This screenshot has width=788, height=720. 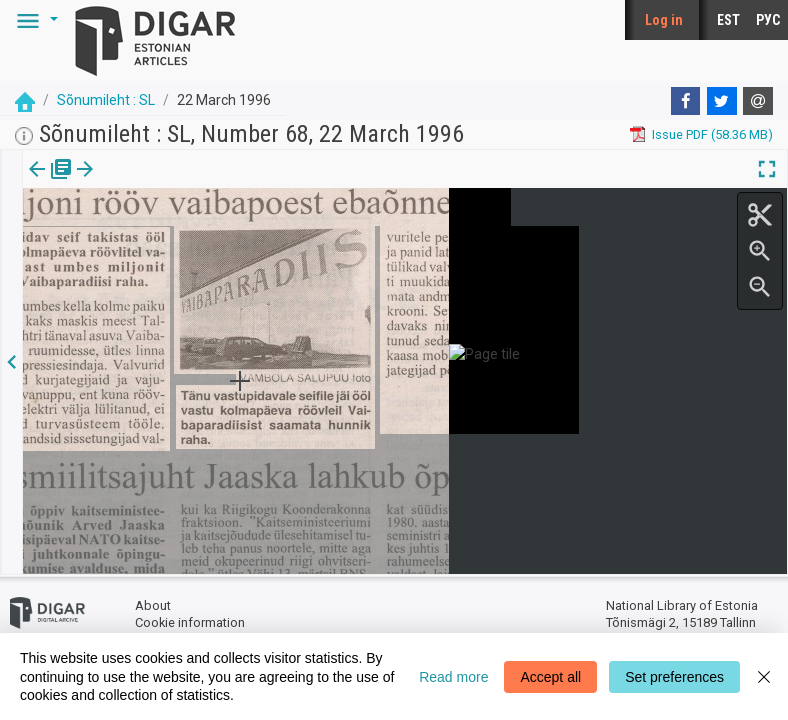 I want to click on Accept all, so click(x=550, y=677).